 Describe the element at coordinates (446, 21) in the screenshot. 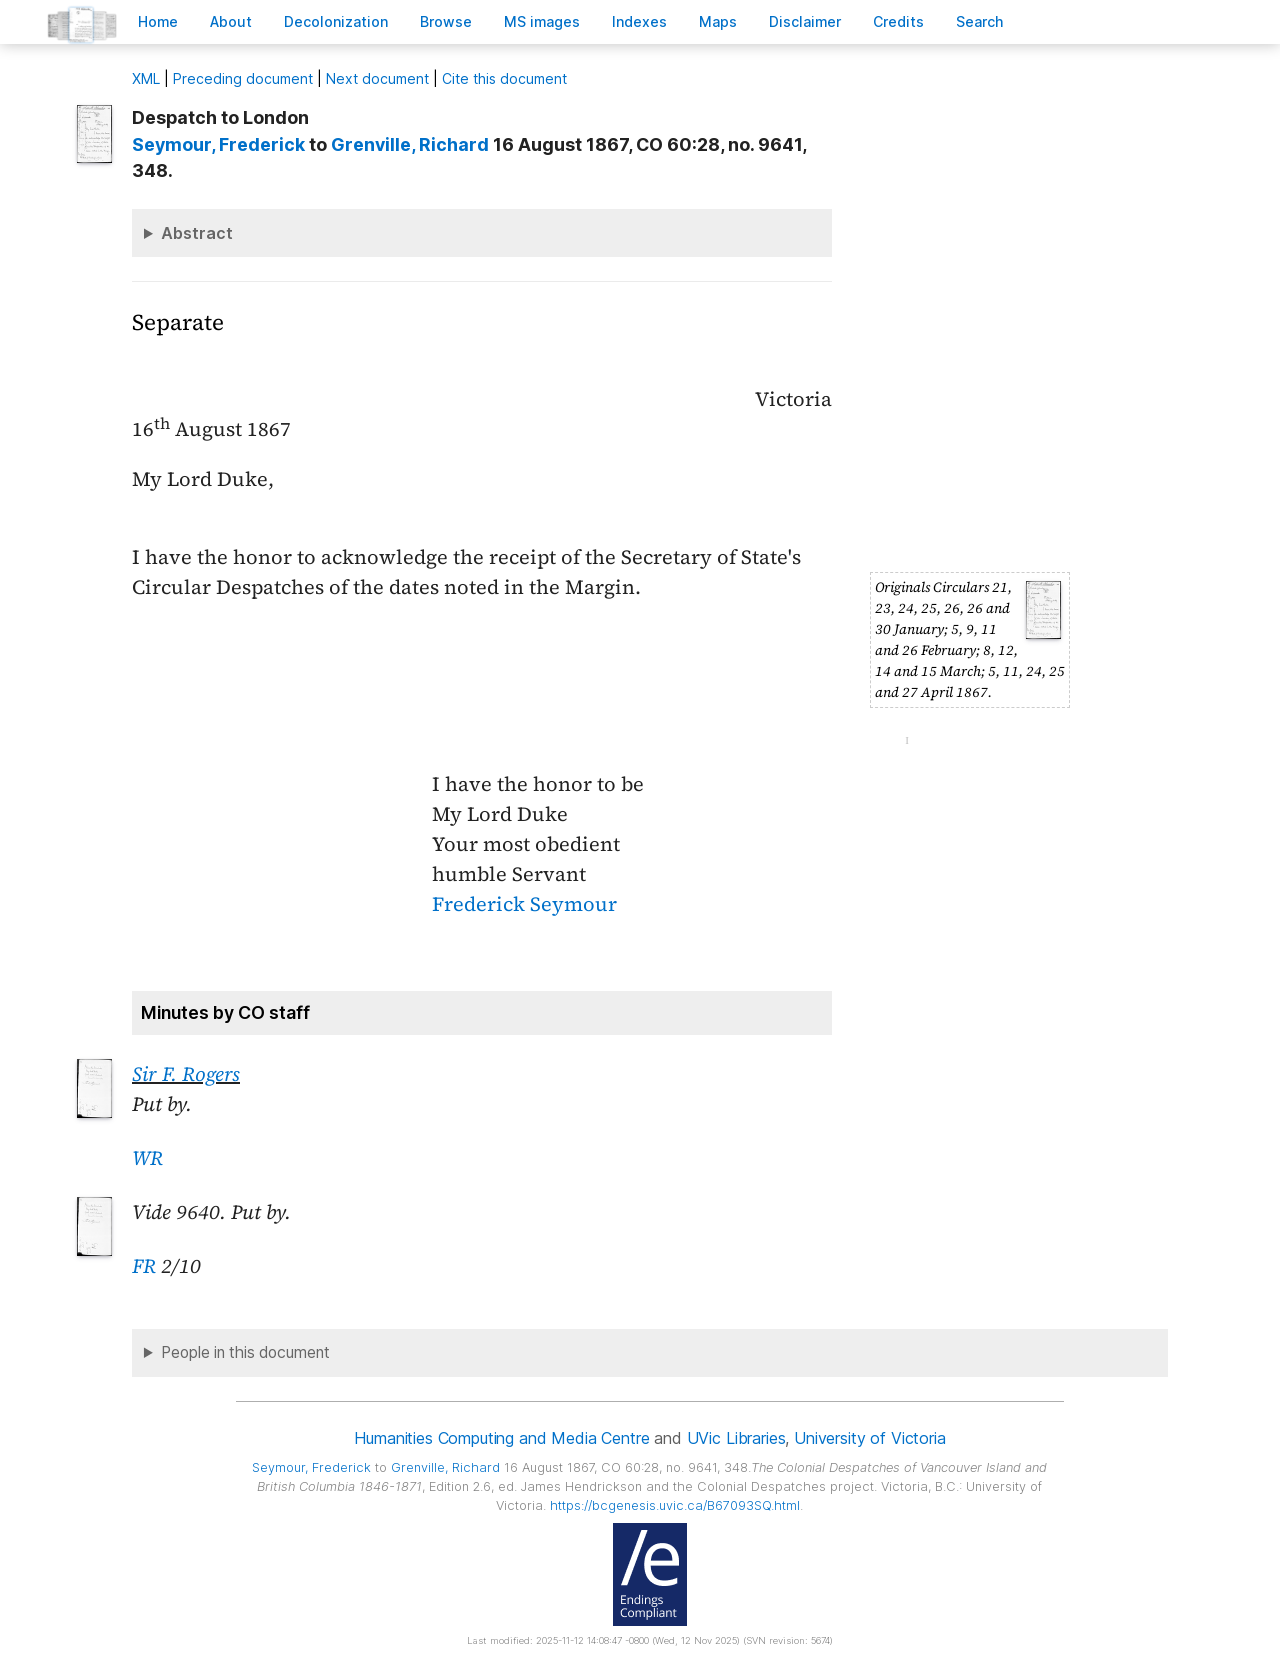

I see `rowse` at that location.